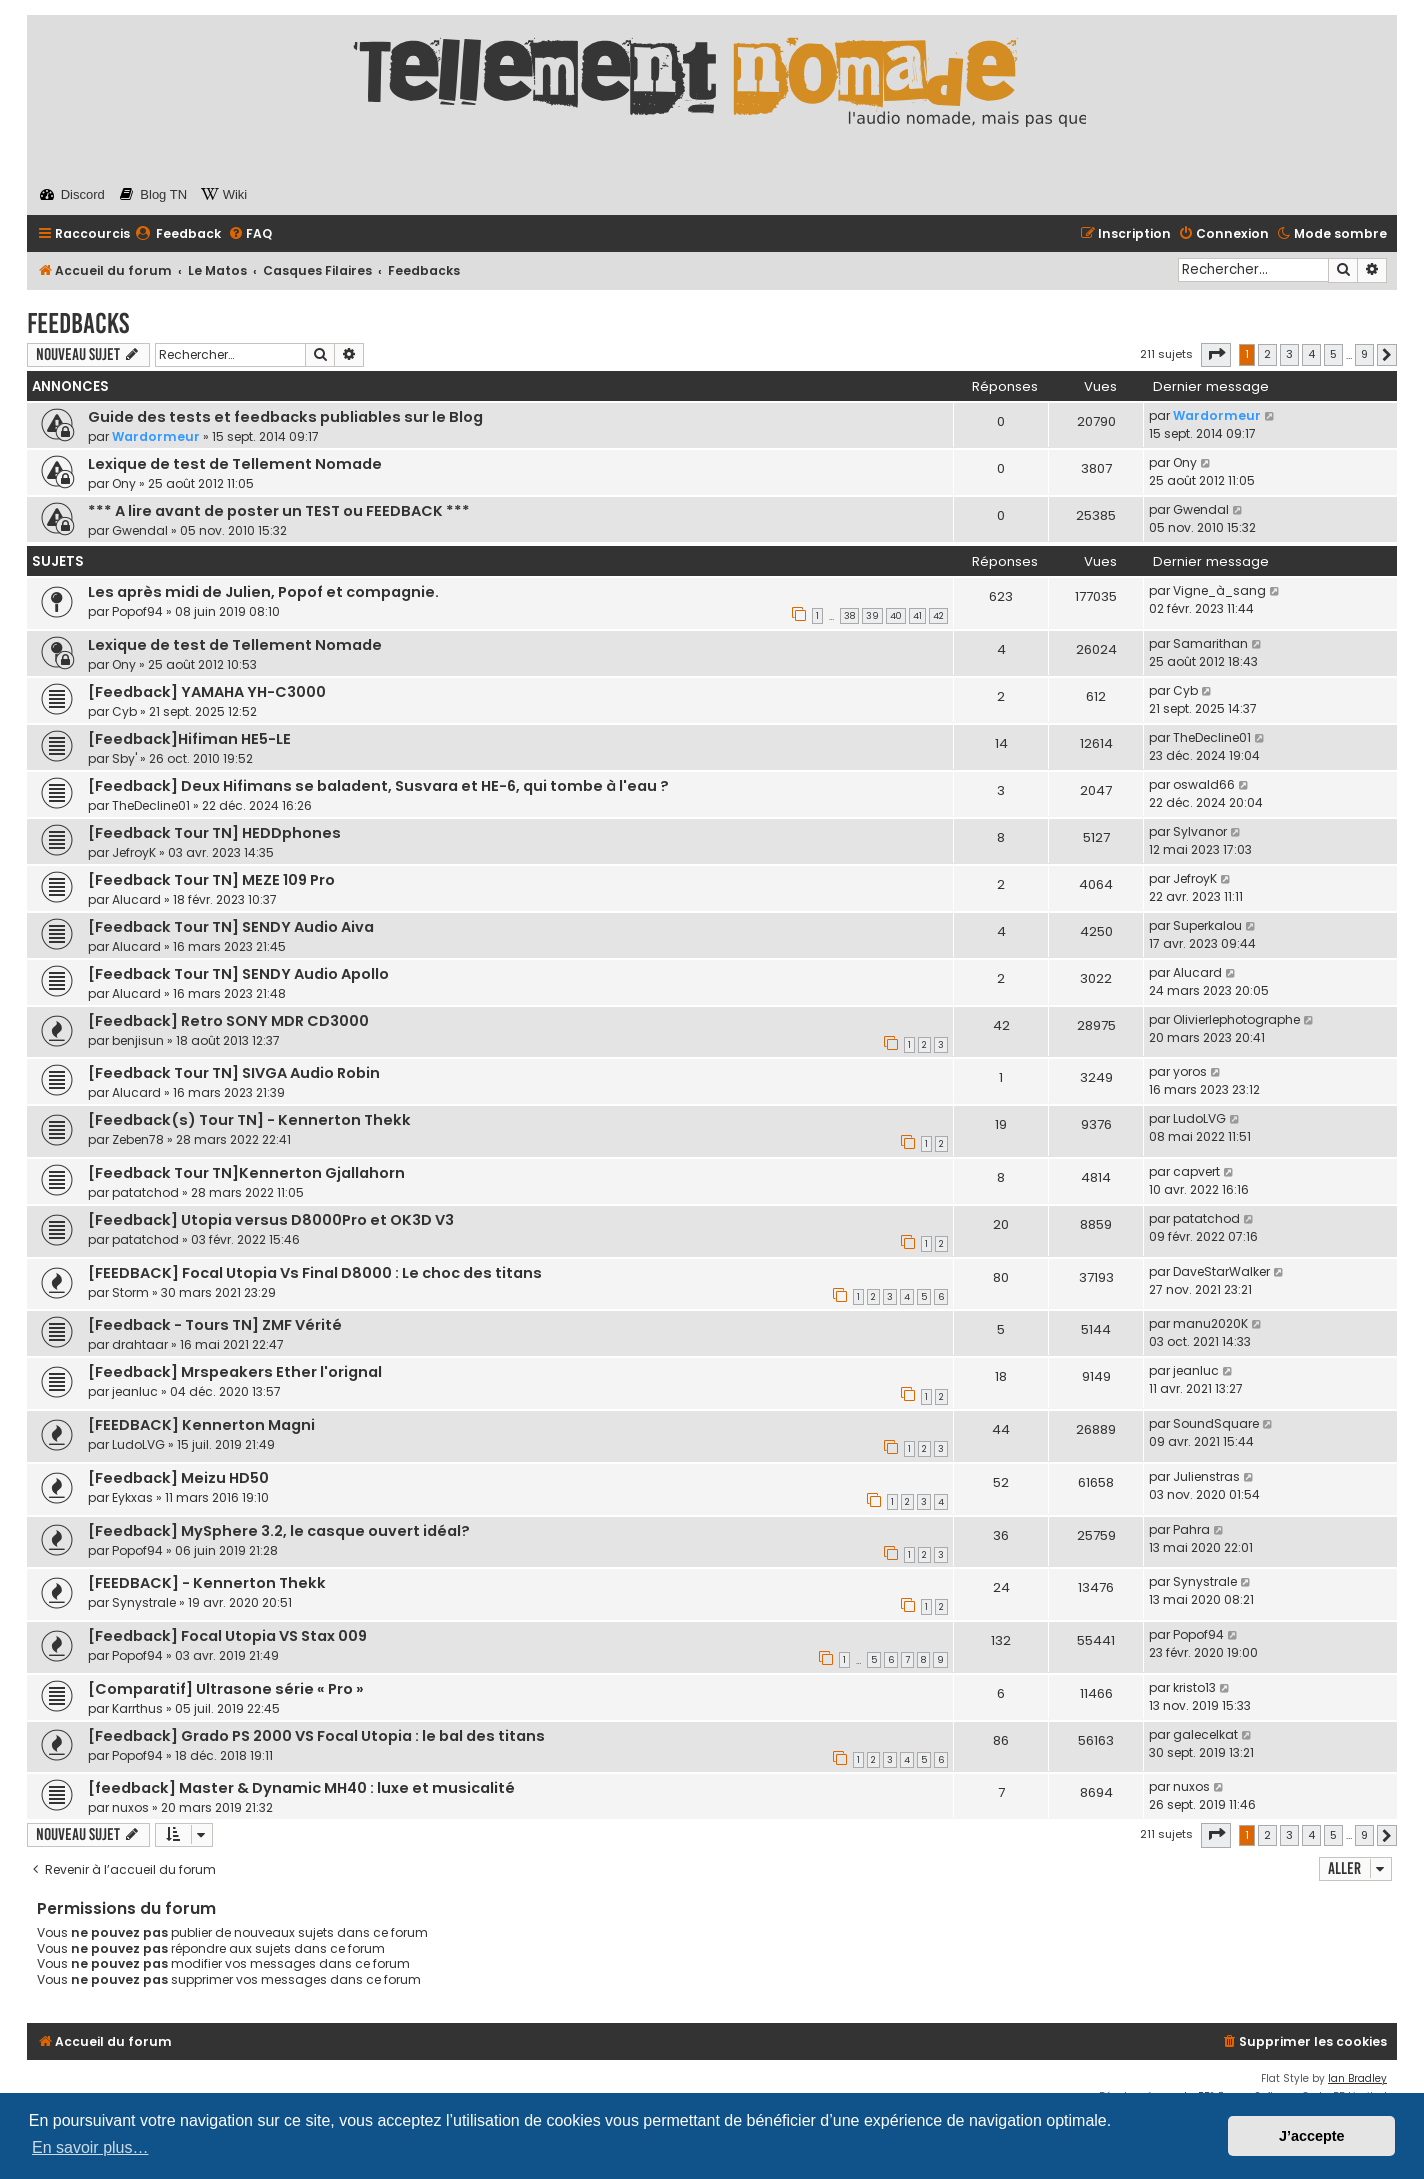  Describe the element at coordinates (78, 323) in the screenshot. I see `Feedbacks` at that location.